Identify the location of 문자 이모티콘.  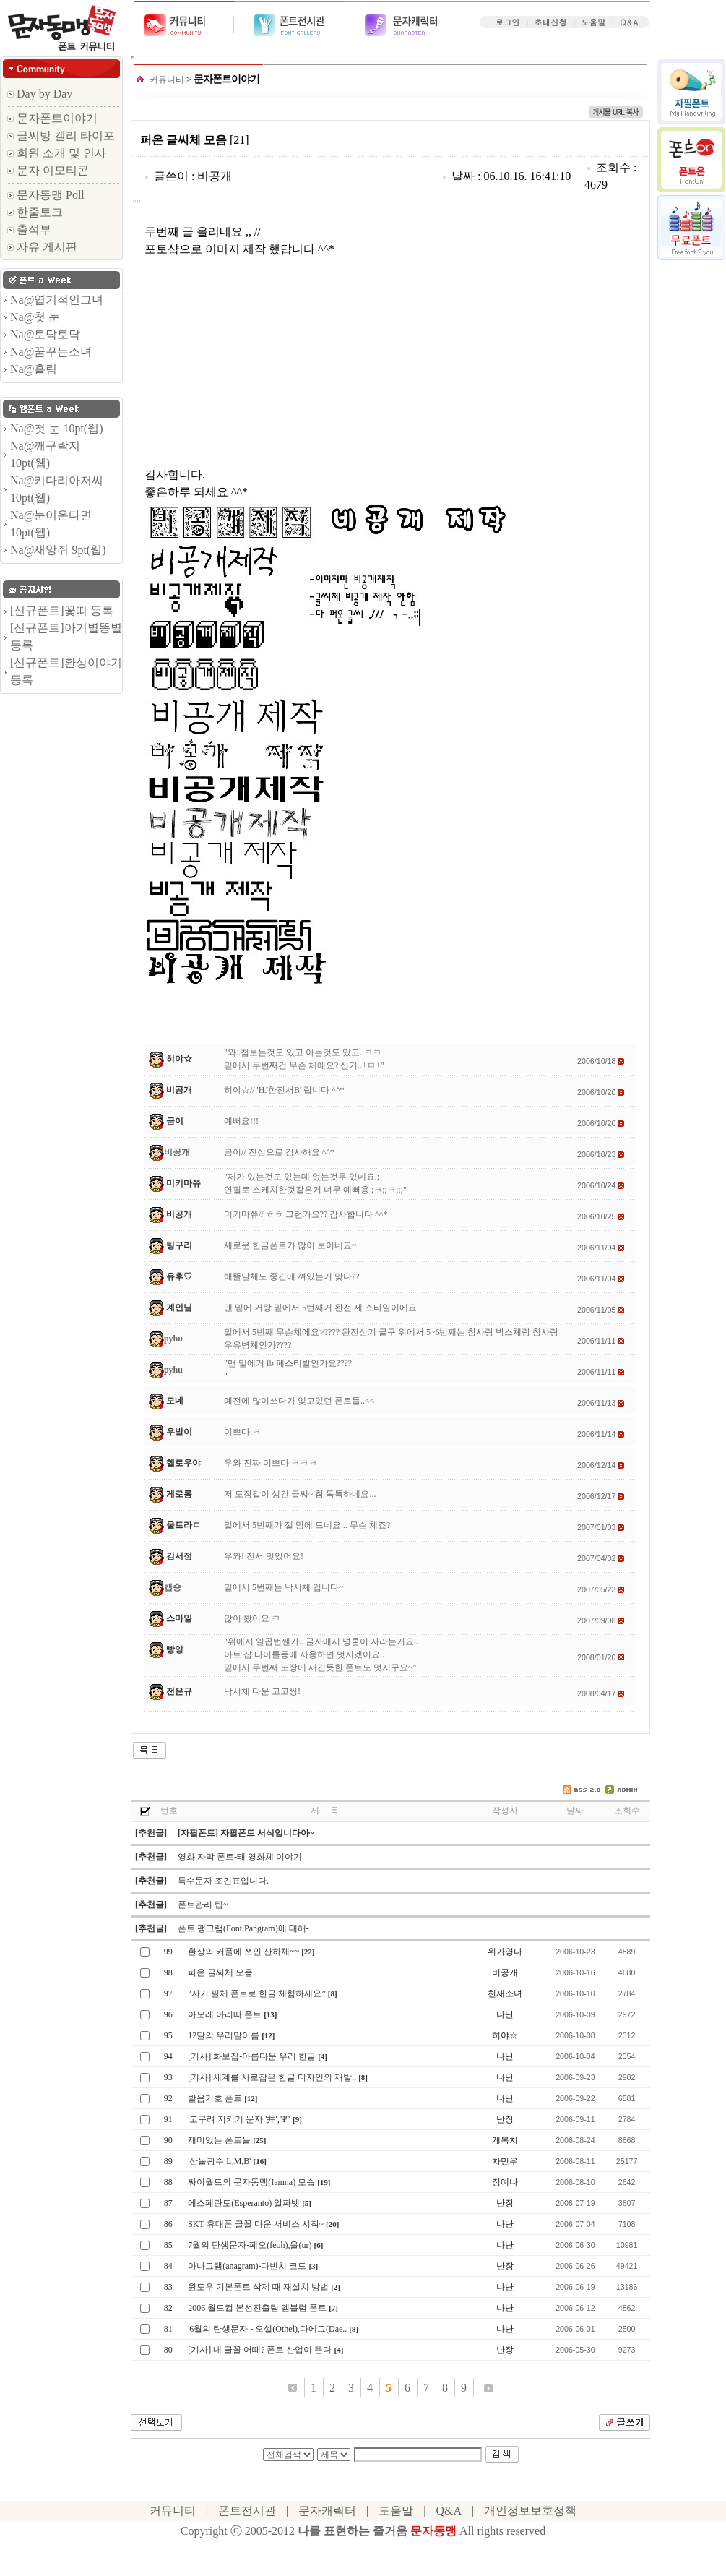
(48, 170).